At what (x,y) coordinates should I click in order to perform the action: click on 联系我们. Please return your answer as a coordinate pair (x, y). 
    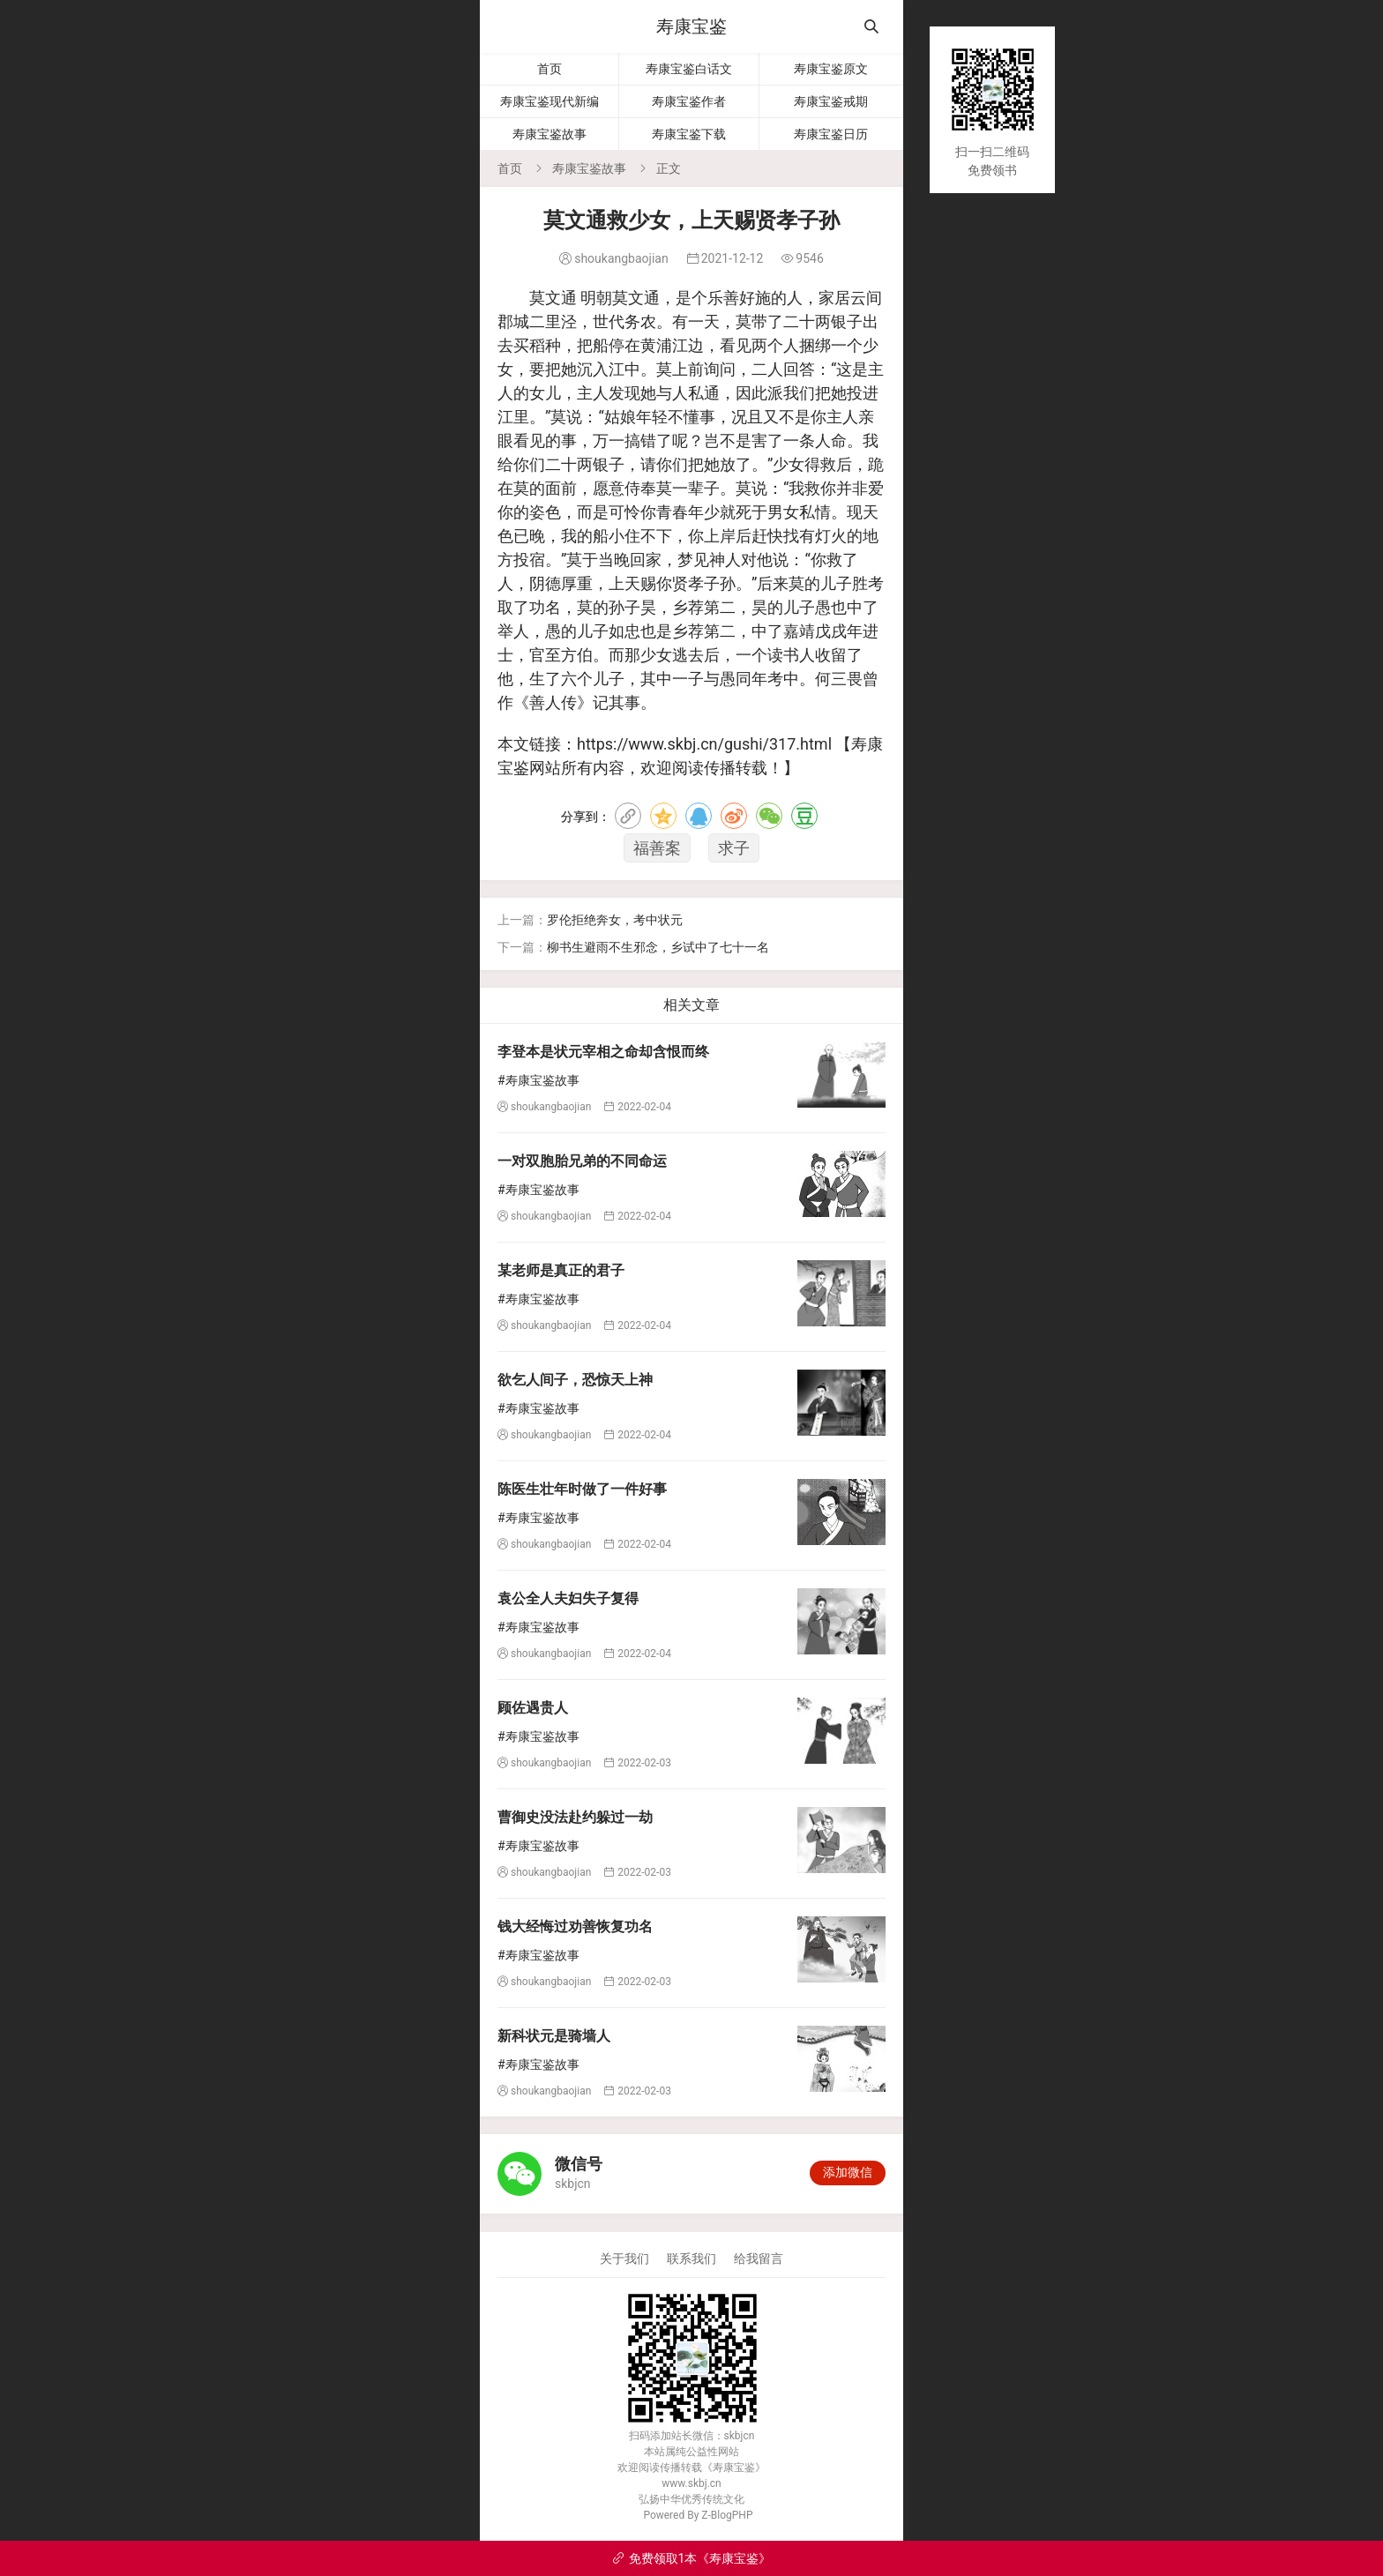
    Looking at the image, I should click on (691, 2258).